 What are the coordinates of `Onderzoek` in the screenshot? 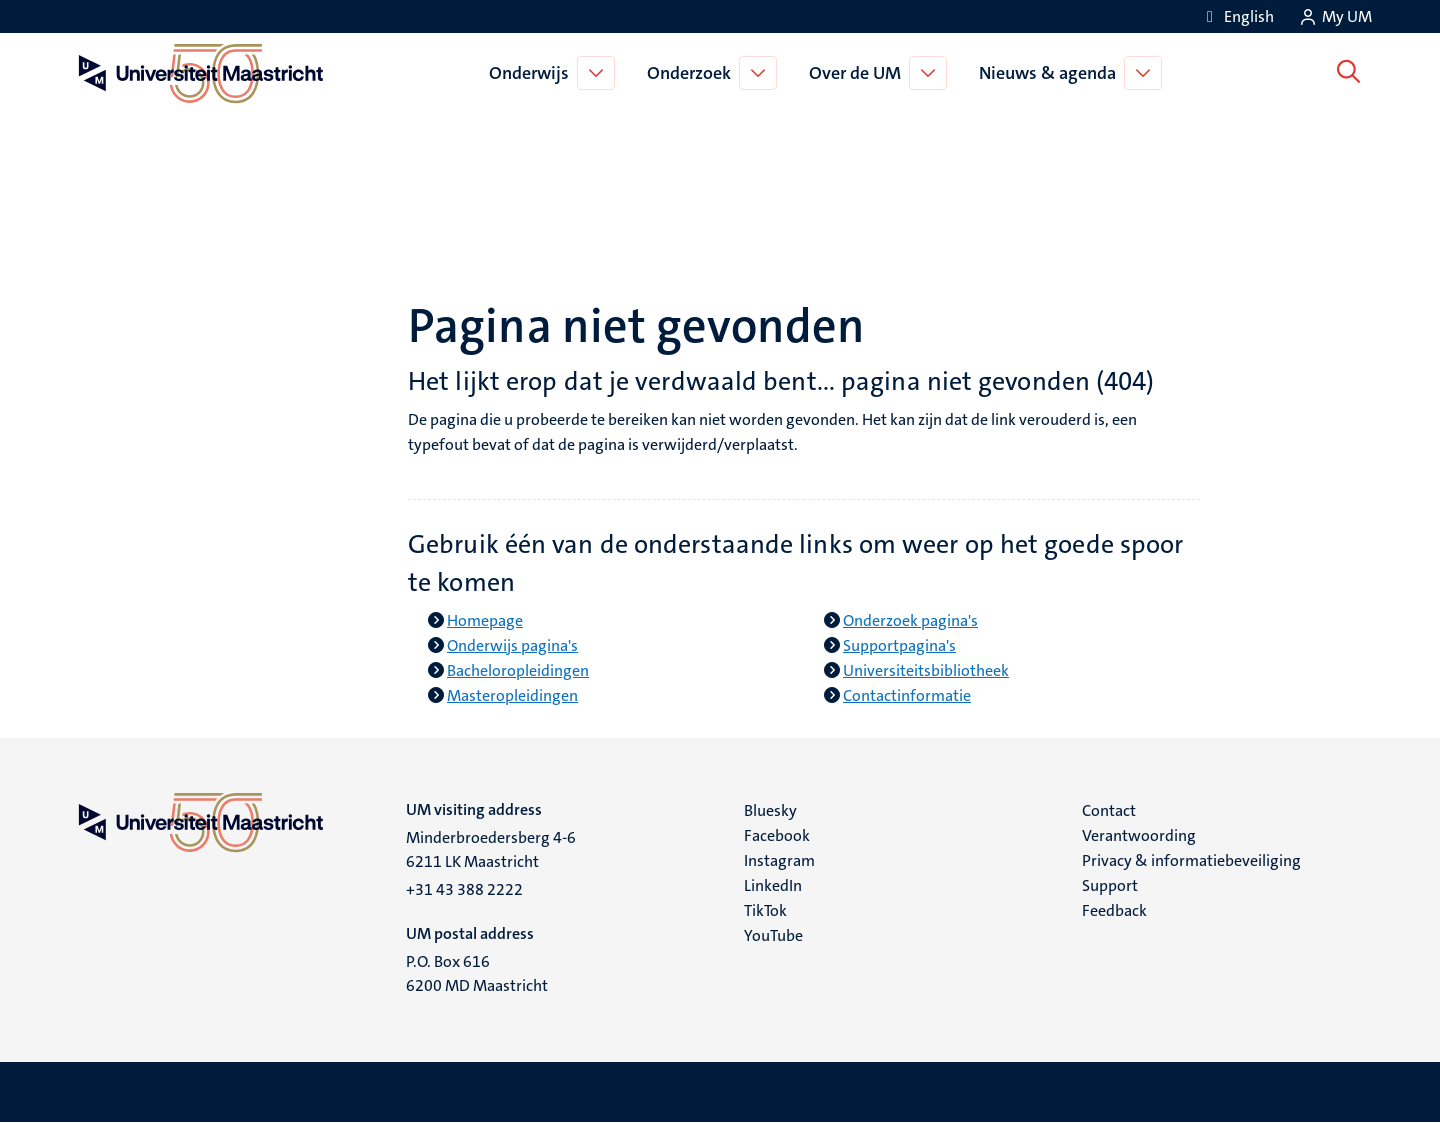 It's located at (693, 73).